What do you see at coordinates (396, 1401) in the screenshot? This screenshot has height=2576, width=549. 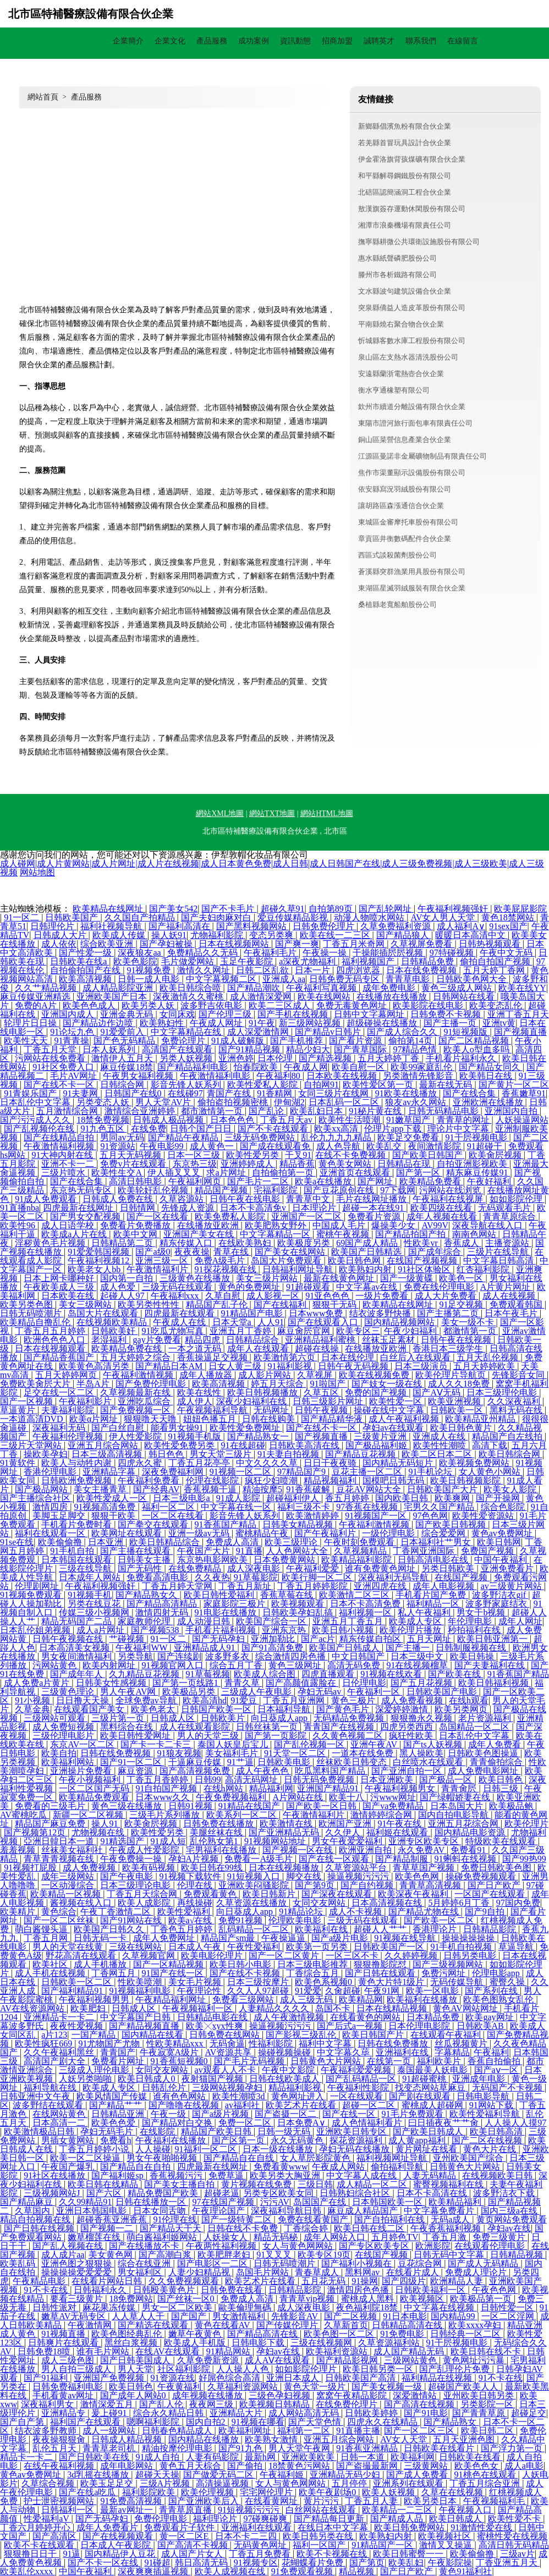 I see `欧美性爱一区` at bounding box center [396, 1401].